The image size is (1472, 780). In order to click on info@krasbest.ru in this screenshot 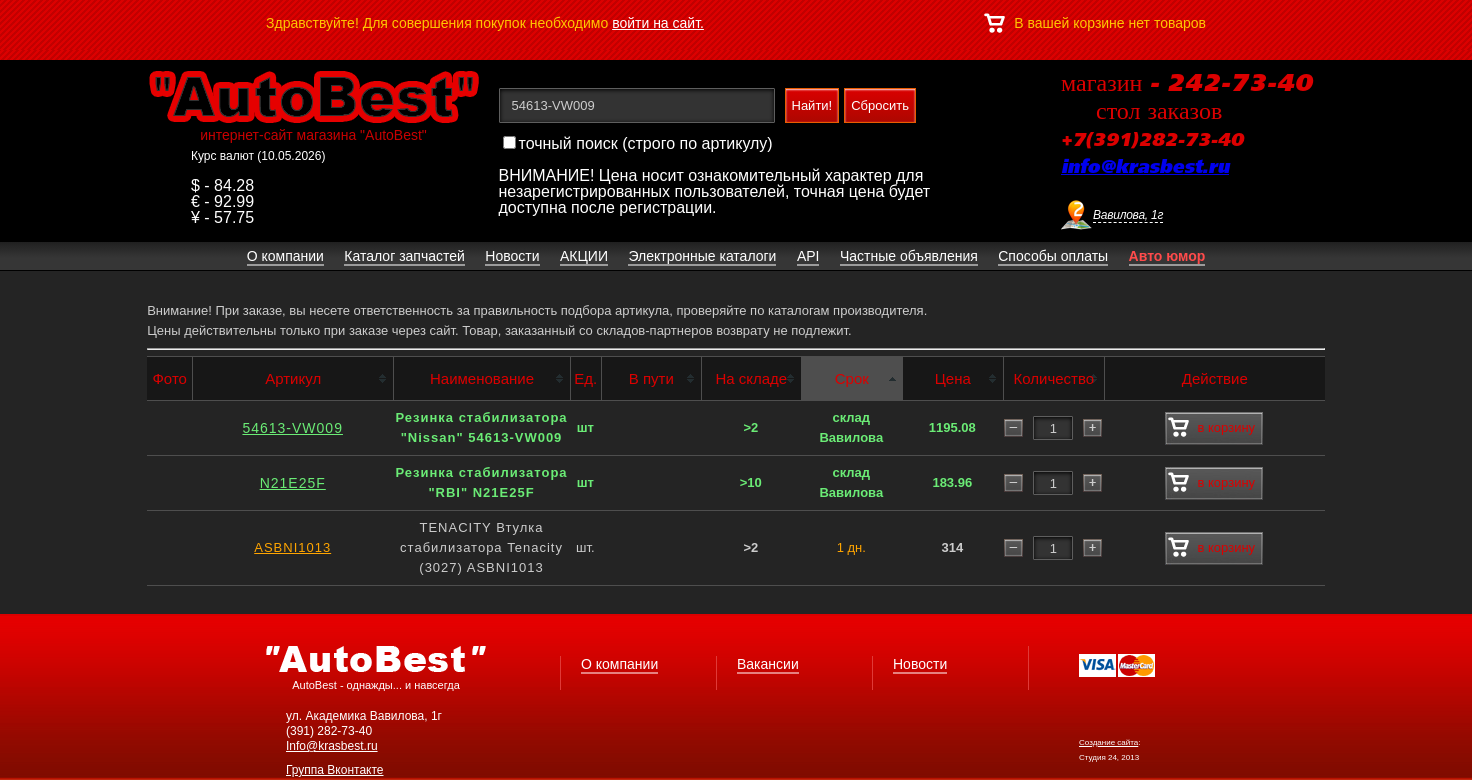, I will do `click(1145, 168)`.